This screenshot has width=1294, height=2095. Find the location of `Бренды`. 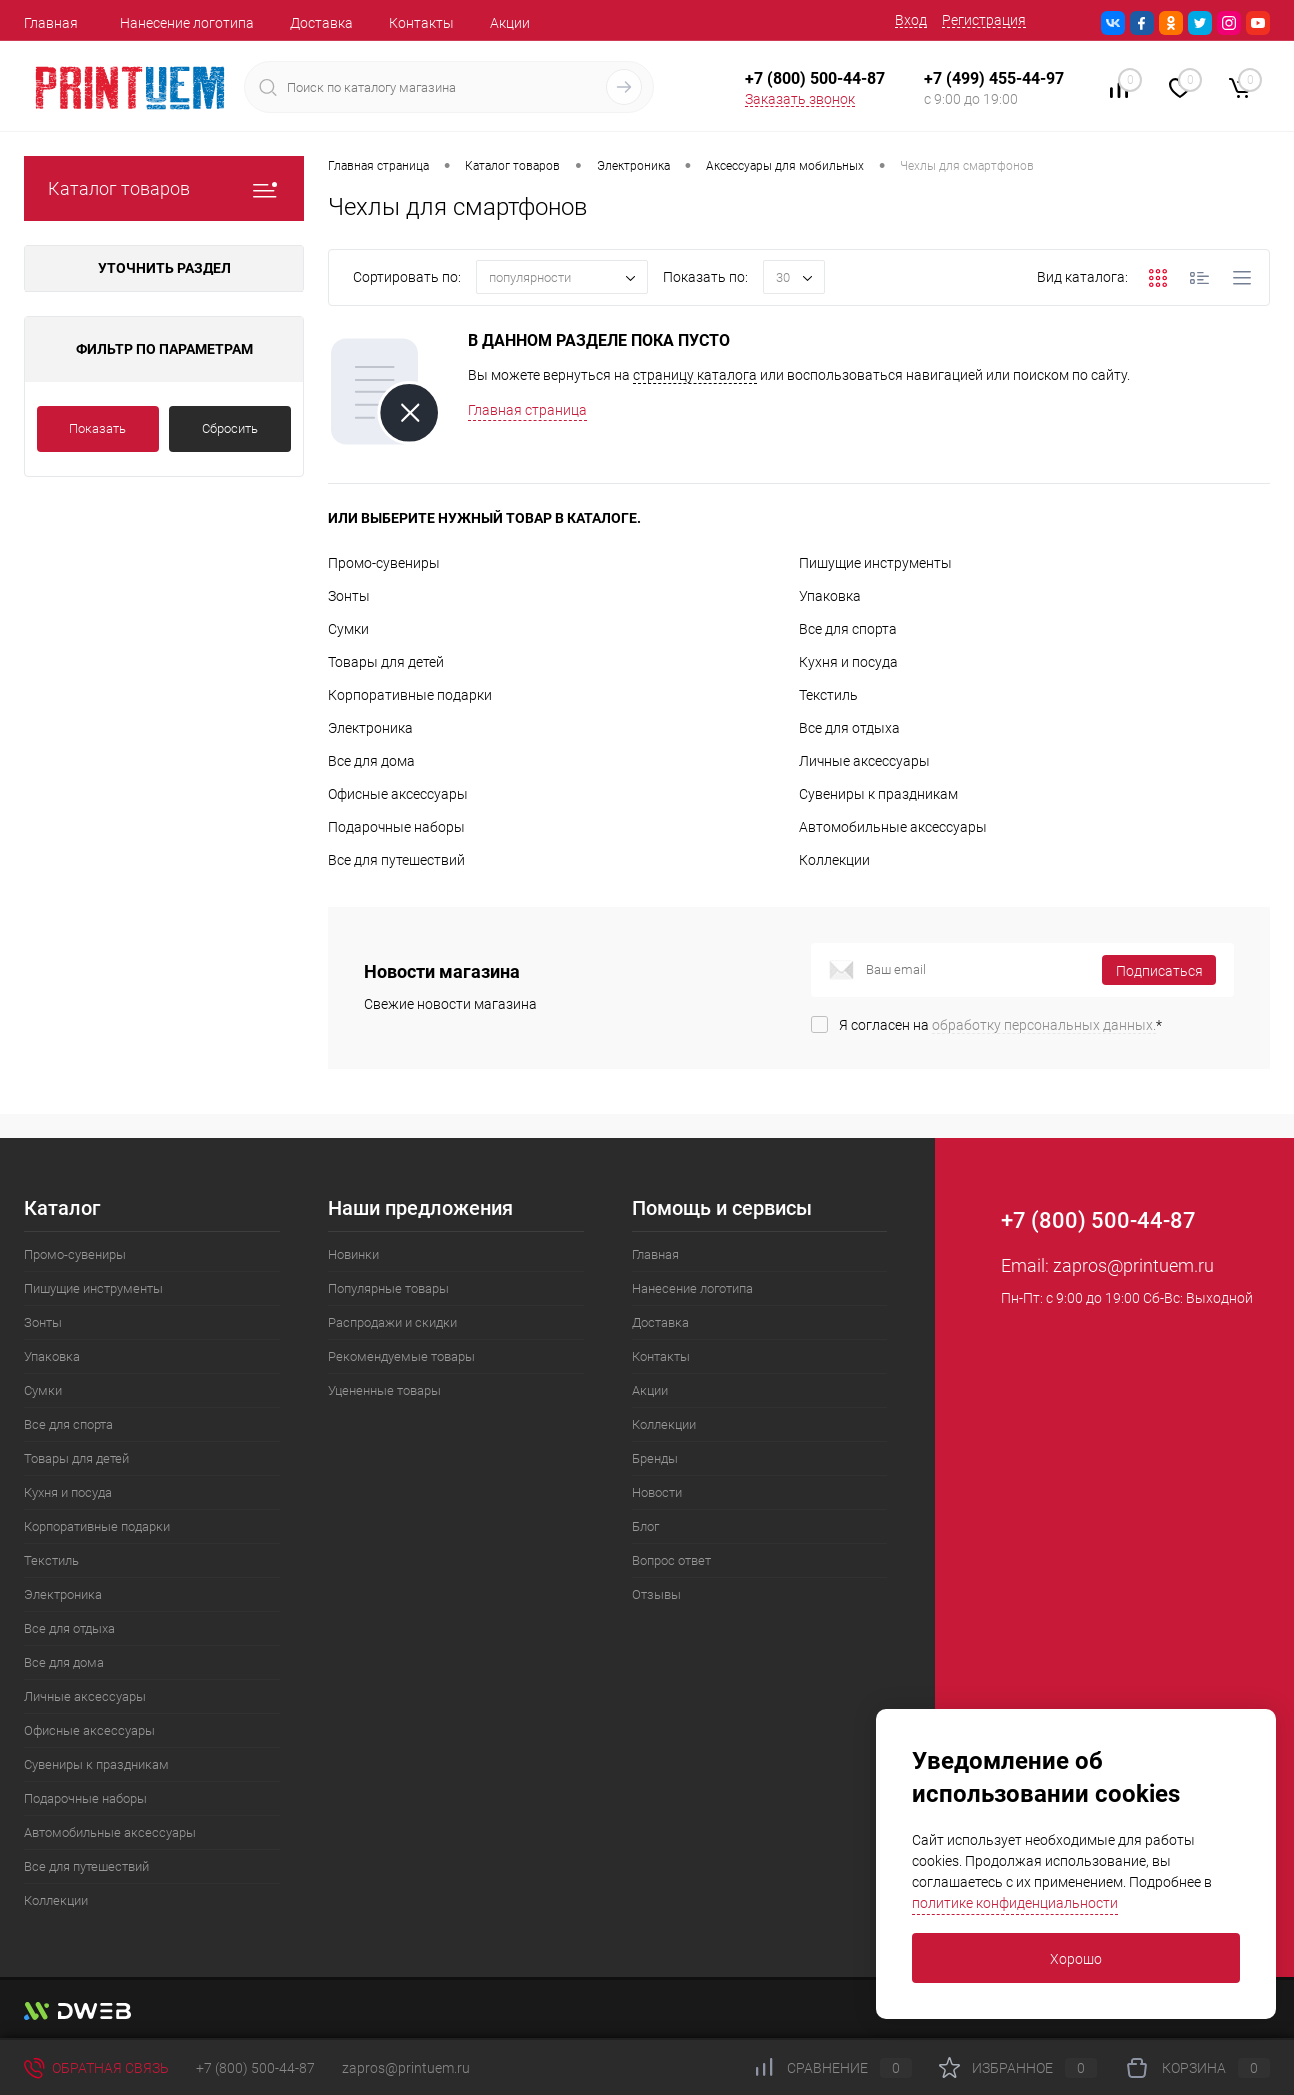

Бренды is located at coordinates (655, 1458).